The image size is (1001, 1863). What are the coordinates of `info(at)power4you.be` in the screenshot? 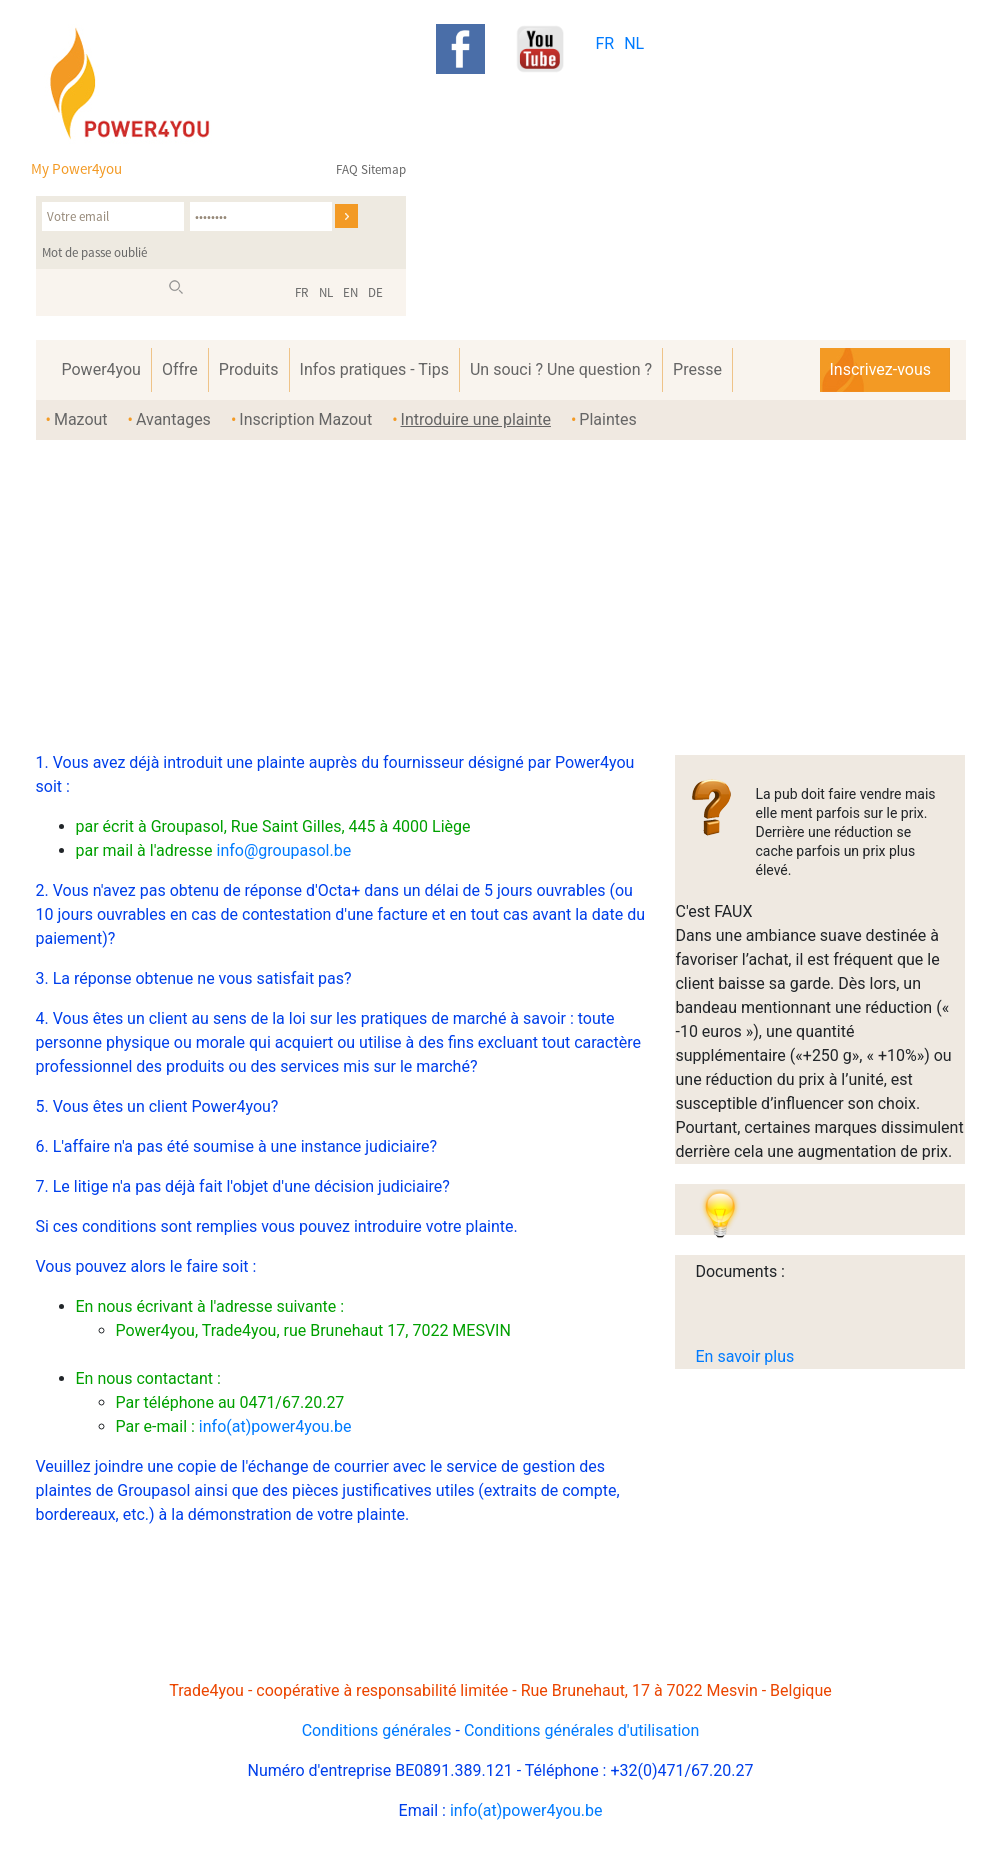 It's located at (275, 1426).